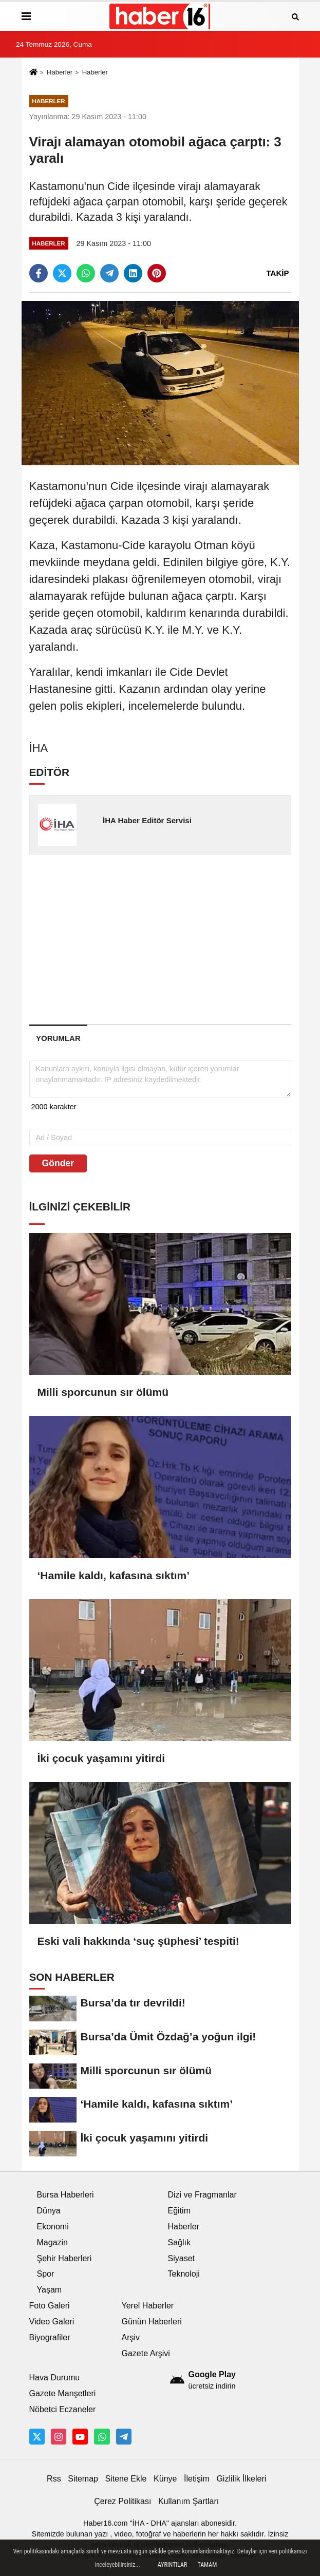 This screenshot has height=2576, width=320. I want to click on Hava Durumu, so click(54, 2377).